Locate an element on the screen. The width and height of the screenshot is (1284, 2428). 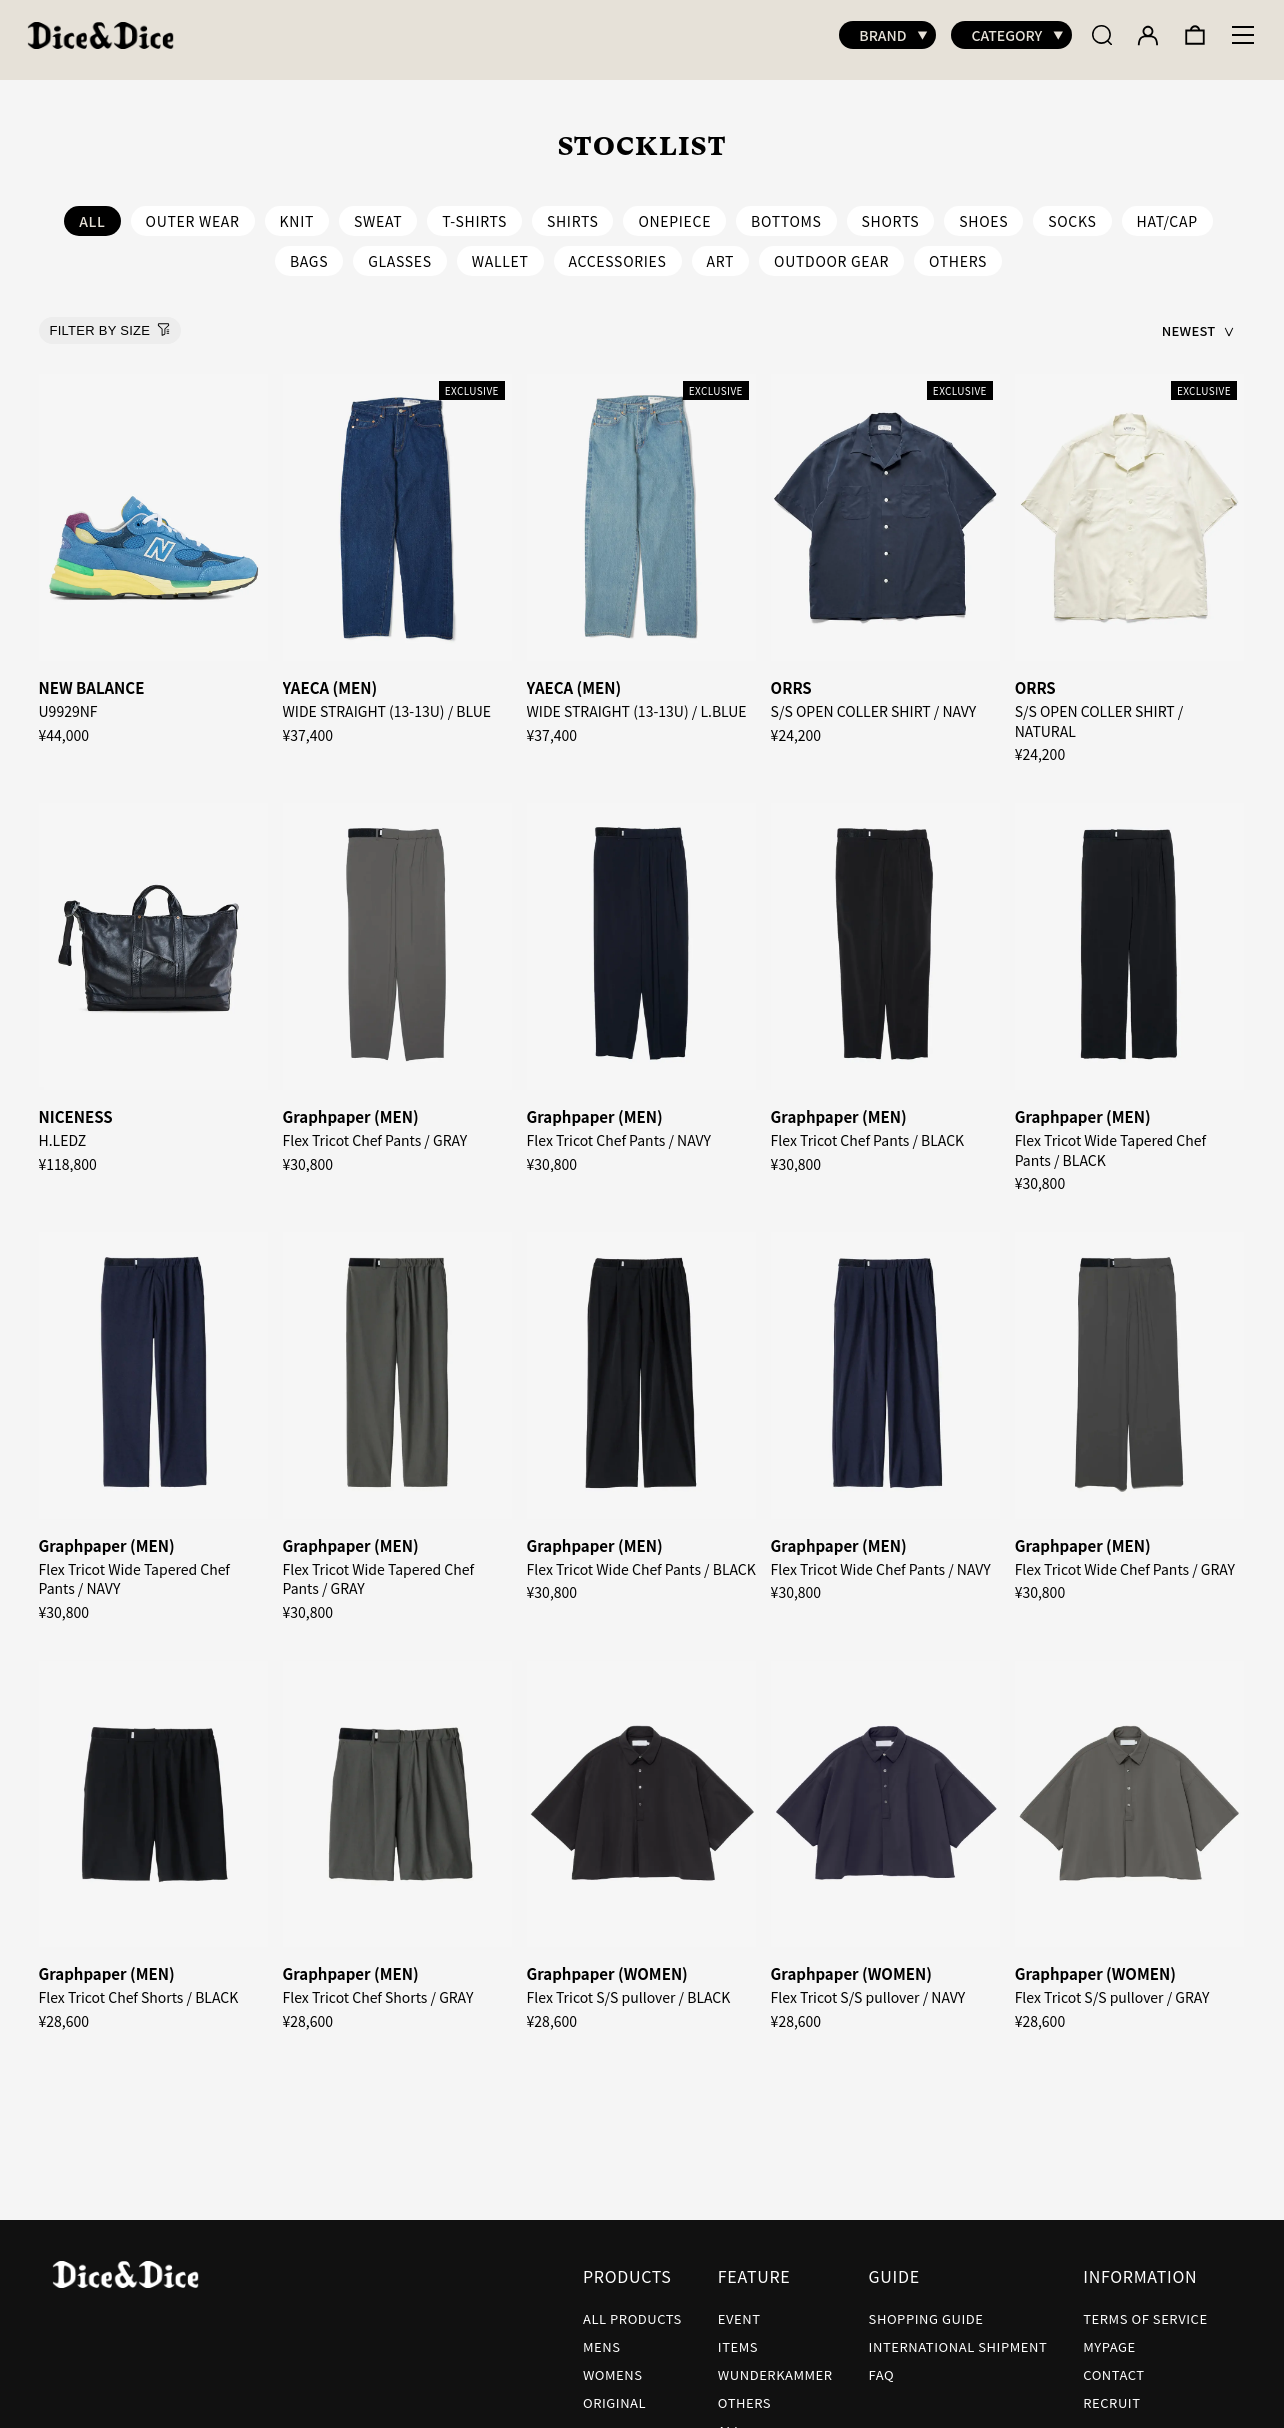
MENS is located at coordinates (602, 2336).